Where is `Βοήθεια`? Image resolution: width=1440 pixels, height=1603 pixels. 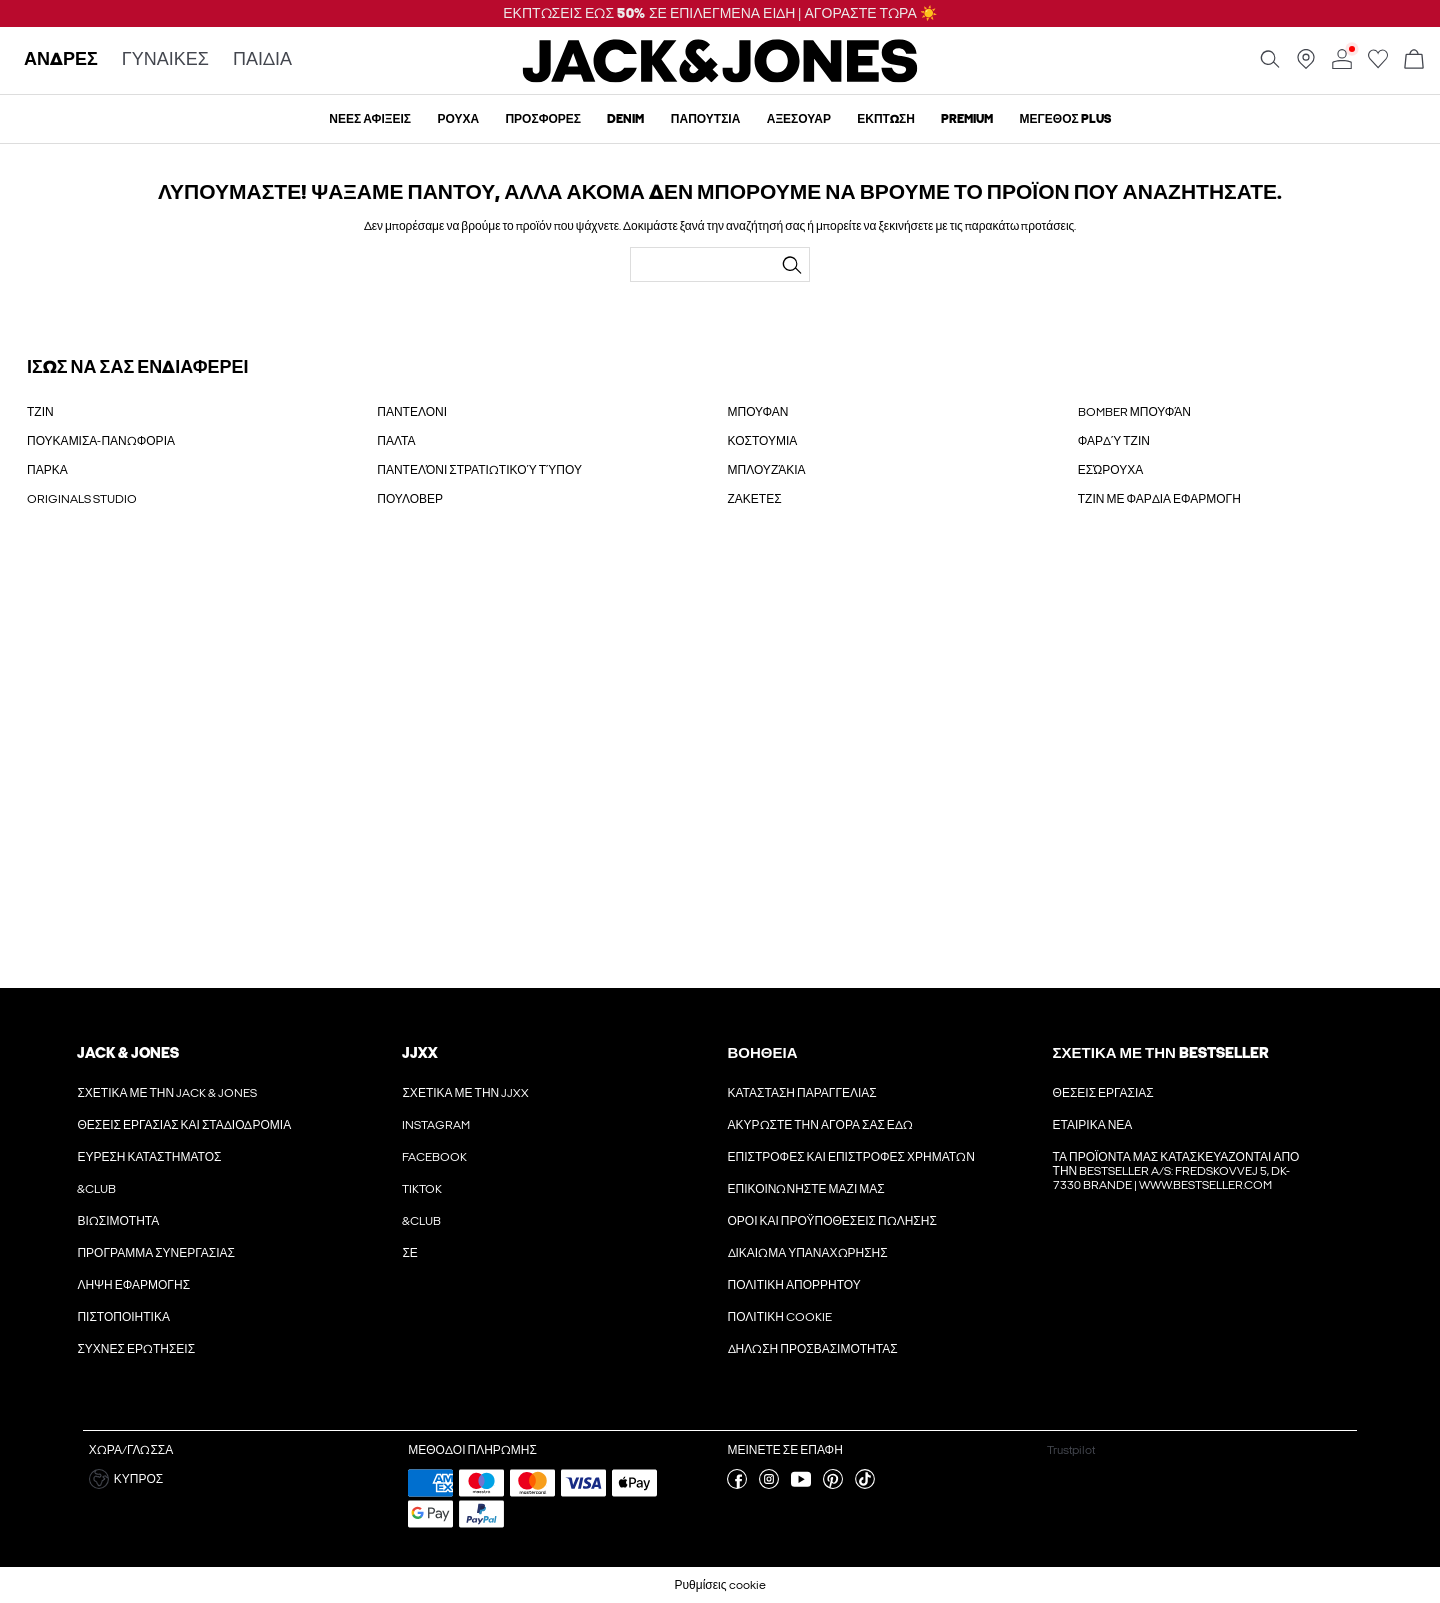
Βοήθεια is located at coordinates (763, 1053).